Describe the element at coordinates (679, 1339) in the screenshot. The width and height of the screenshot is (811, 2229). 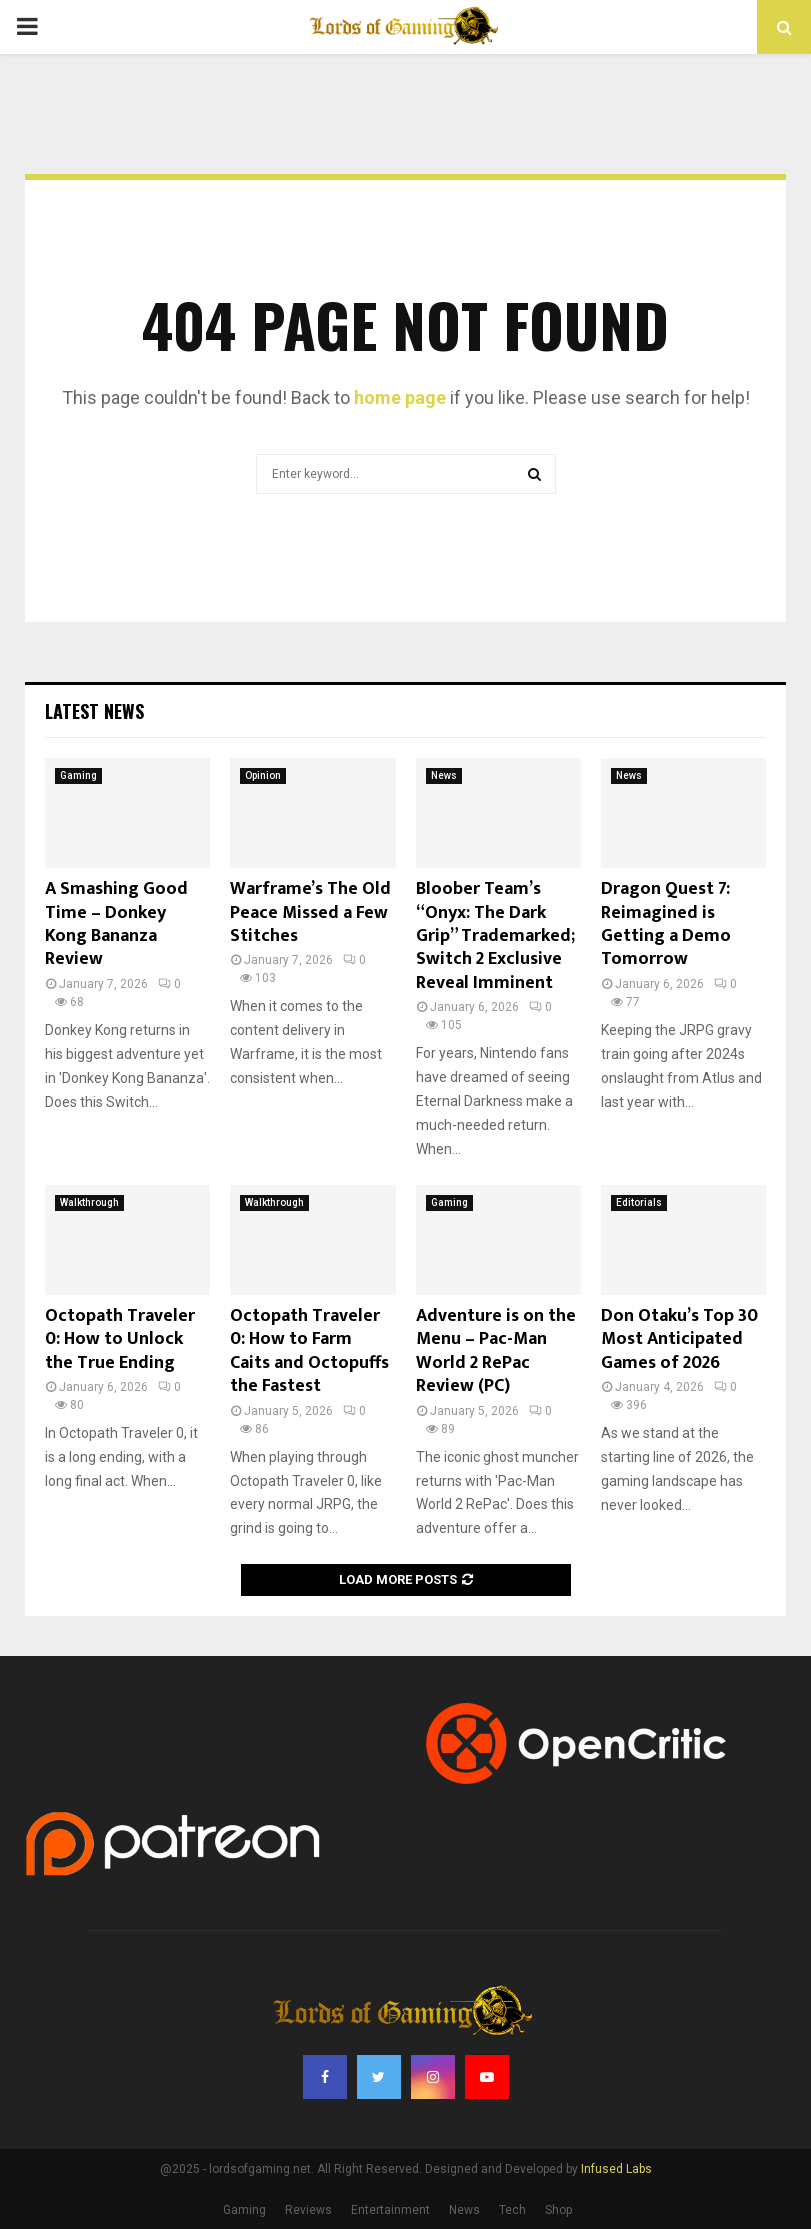
I see `Don Otaku’s Top 30 Most Anticipated Games of 2026` at that location.